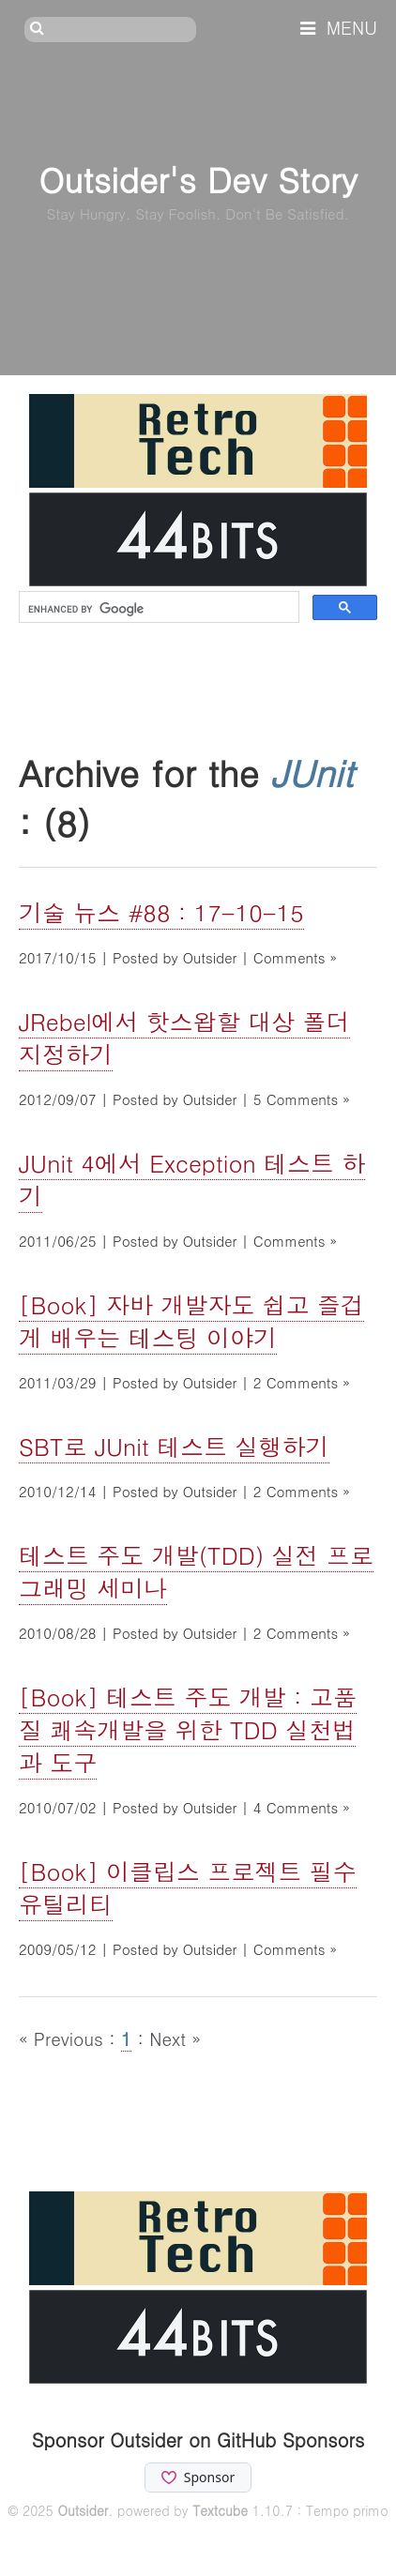  Describe the element at coordinates (188, 1729) in the screenshot. I see `[Book] 테스트 주도 개발 : 고품질 쾌속개발을 위한 TDD 실천법과 도구` at that location.